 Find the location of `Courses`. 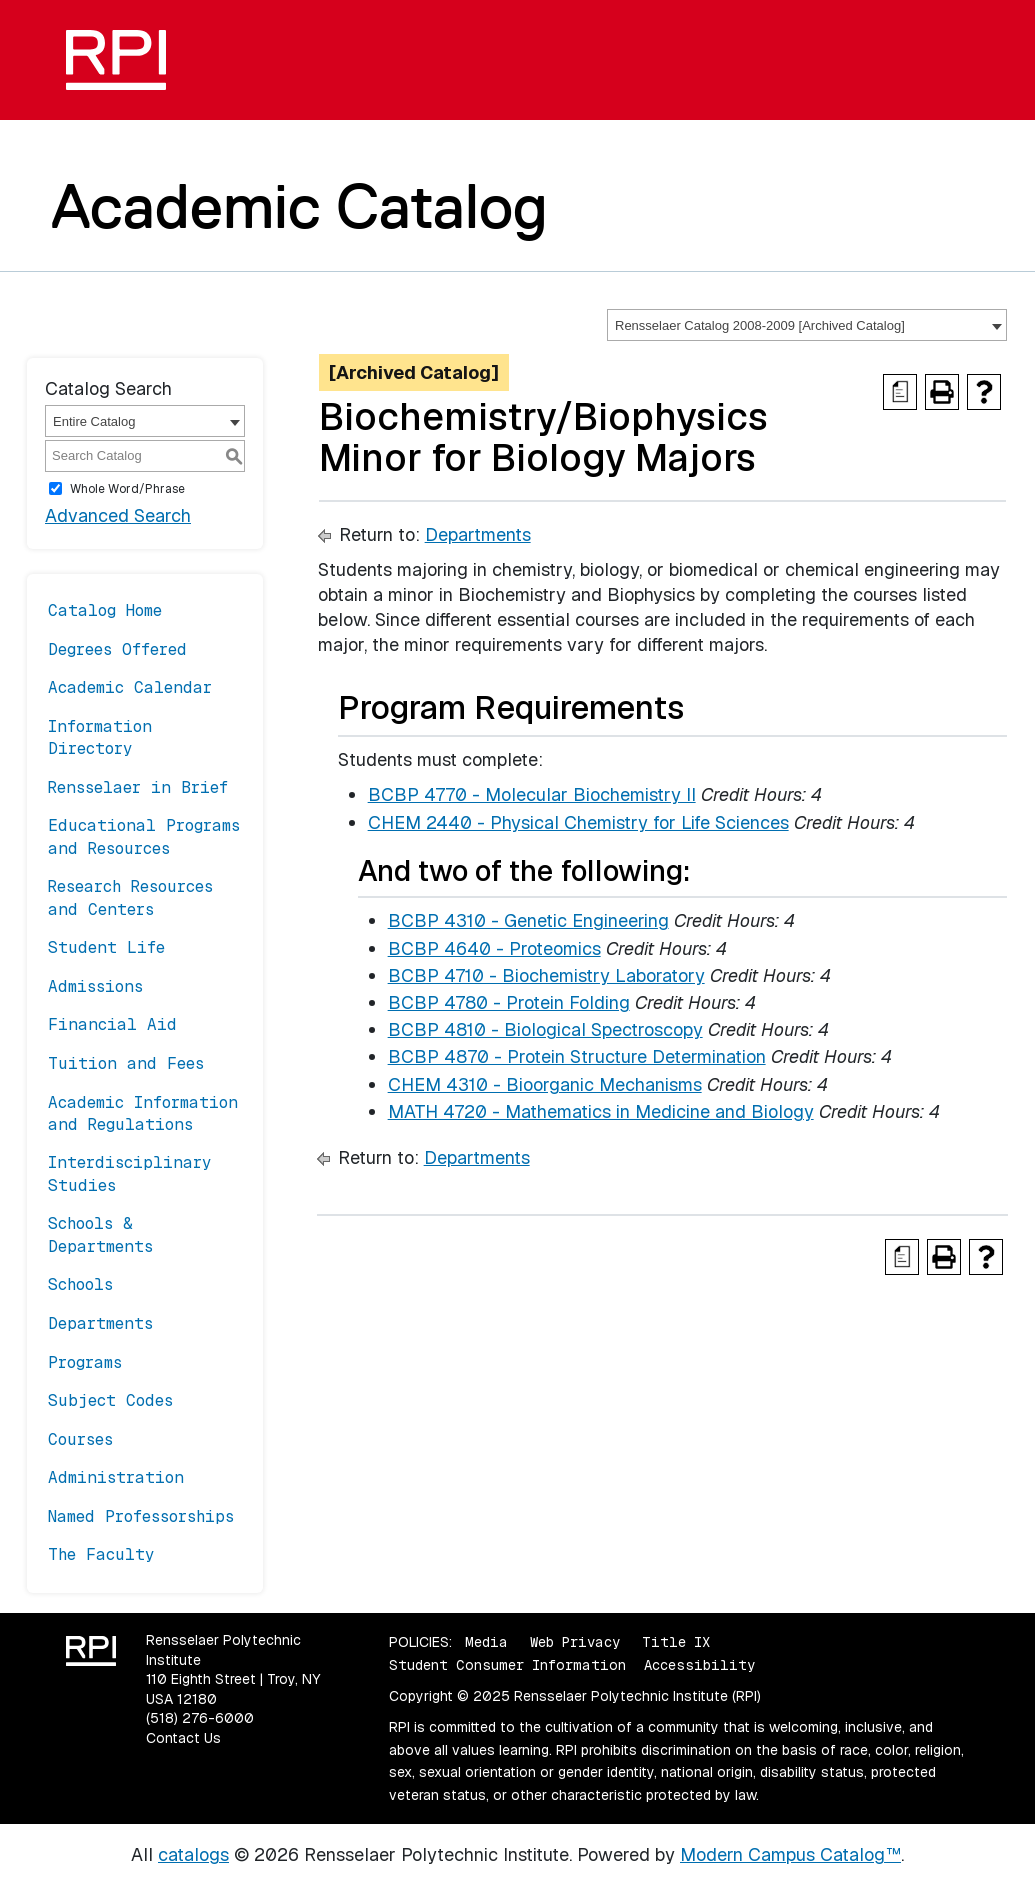

Courses is located at coordinates (80, 1439).